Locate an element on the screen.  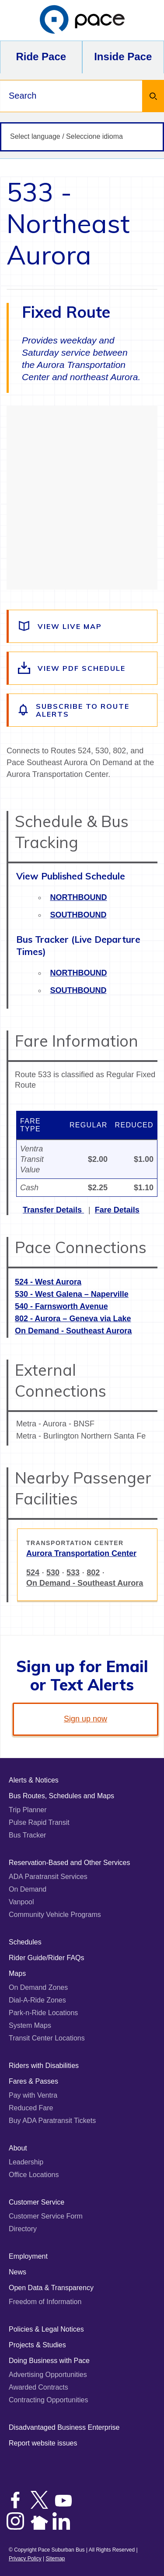
Buy ADA Paratransit Tickets is located at coordinates (52, 2120).